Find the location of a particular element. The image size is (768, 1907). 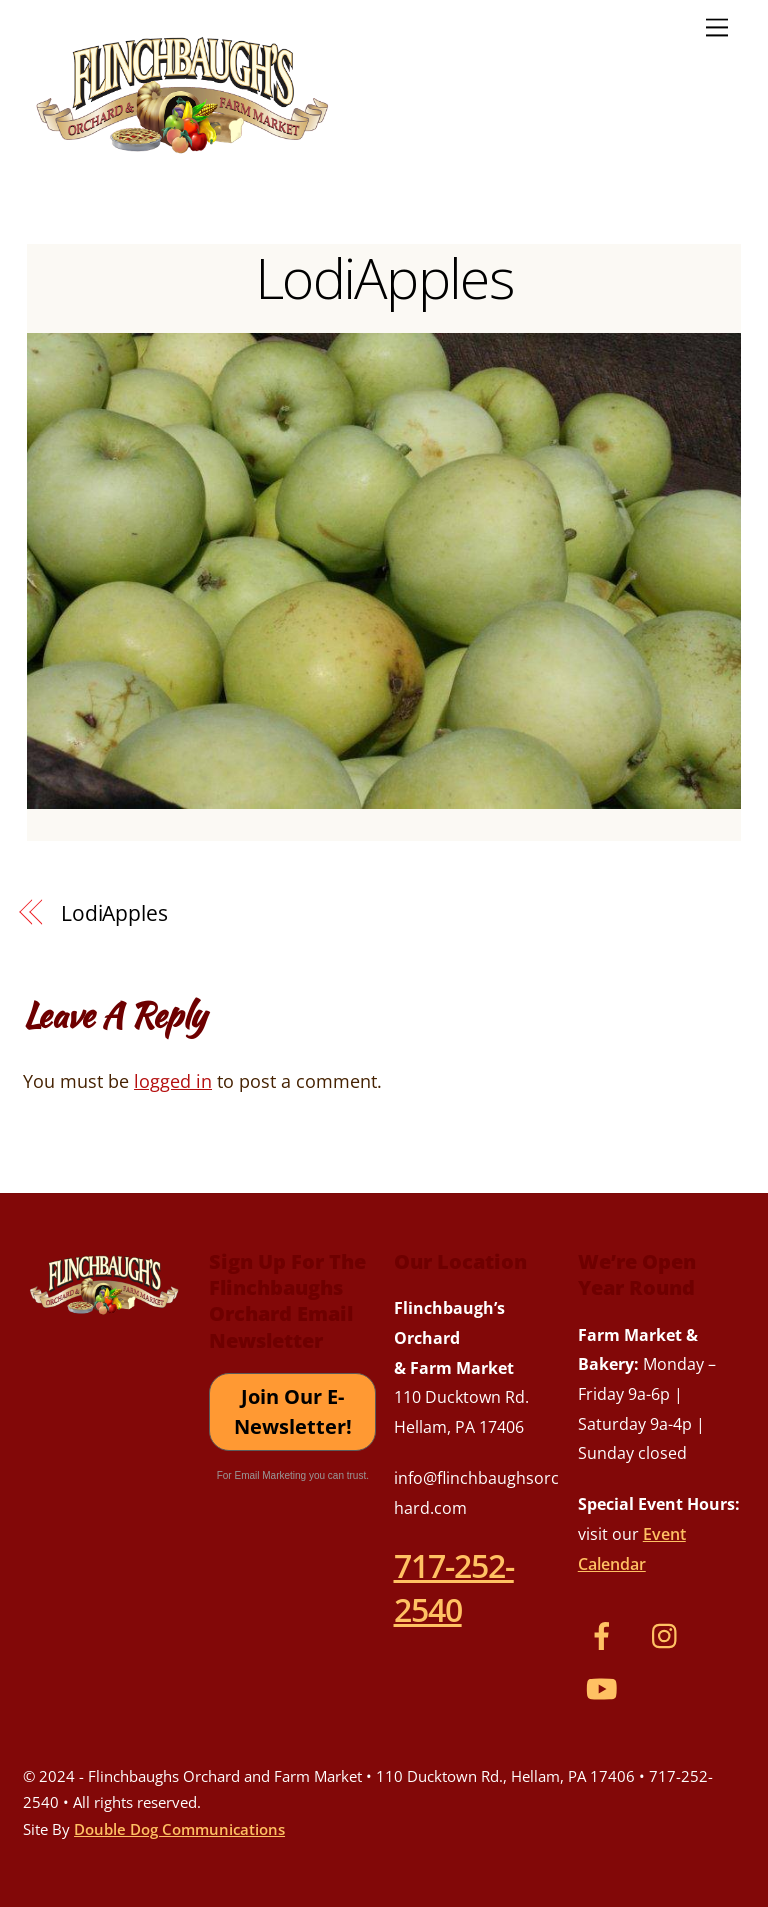

[facebook] is located at coordinates (605, 1634).